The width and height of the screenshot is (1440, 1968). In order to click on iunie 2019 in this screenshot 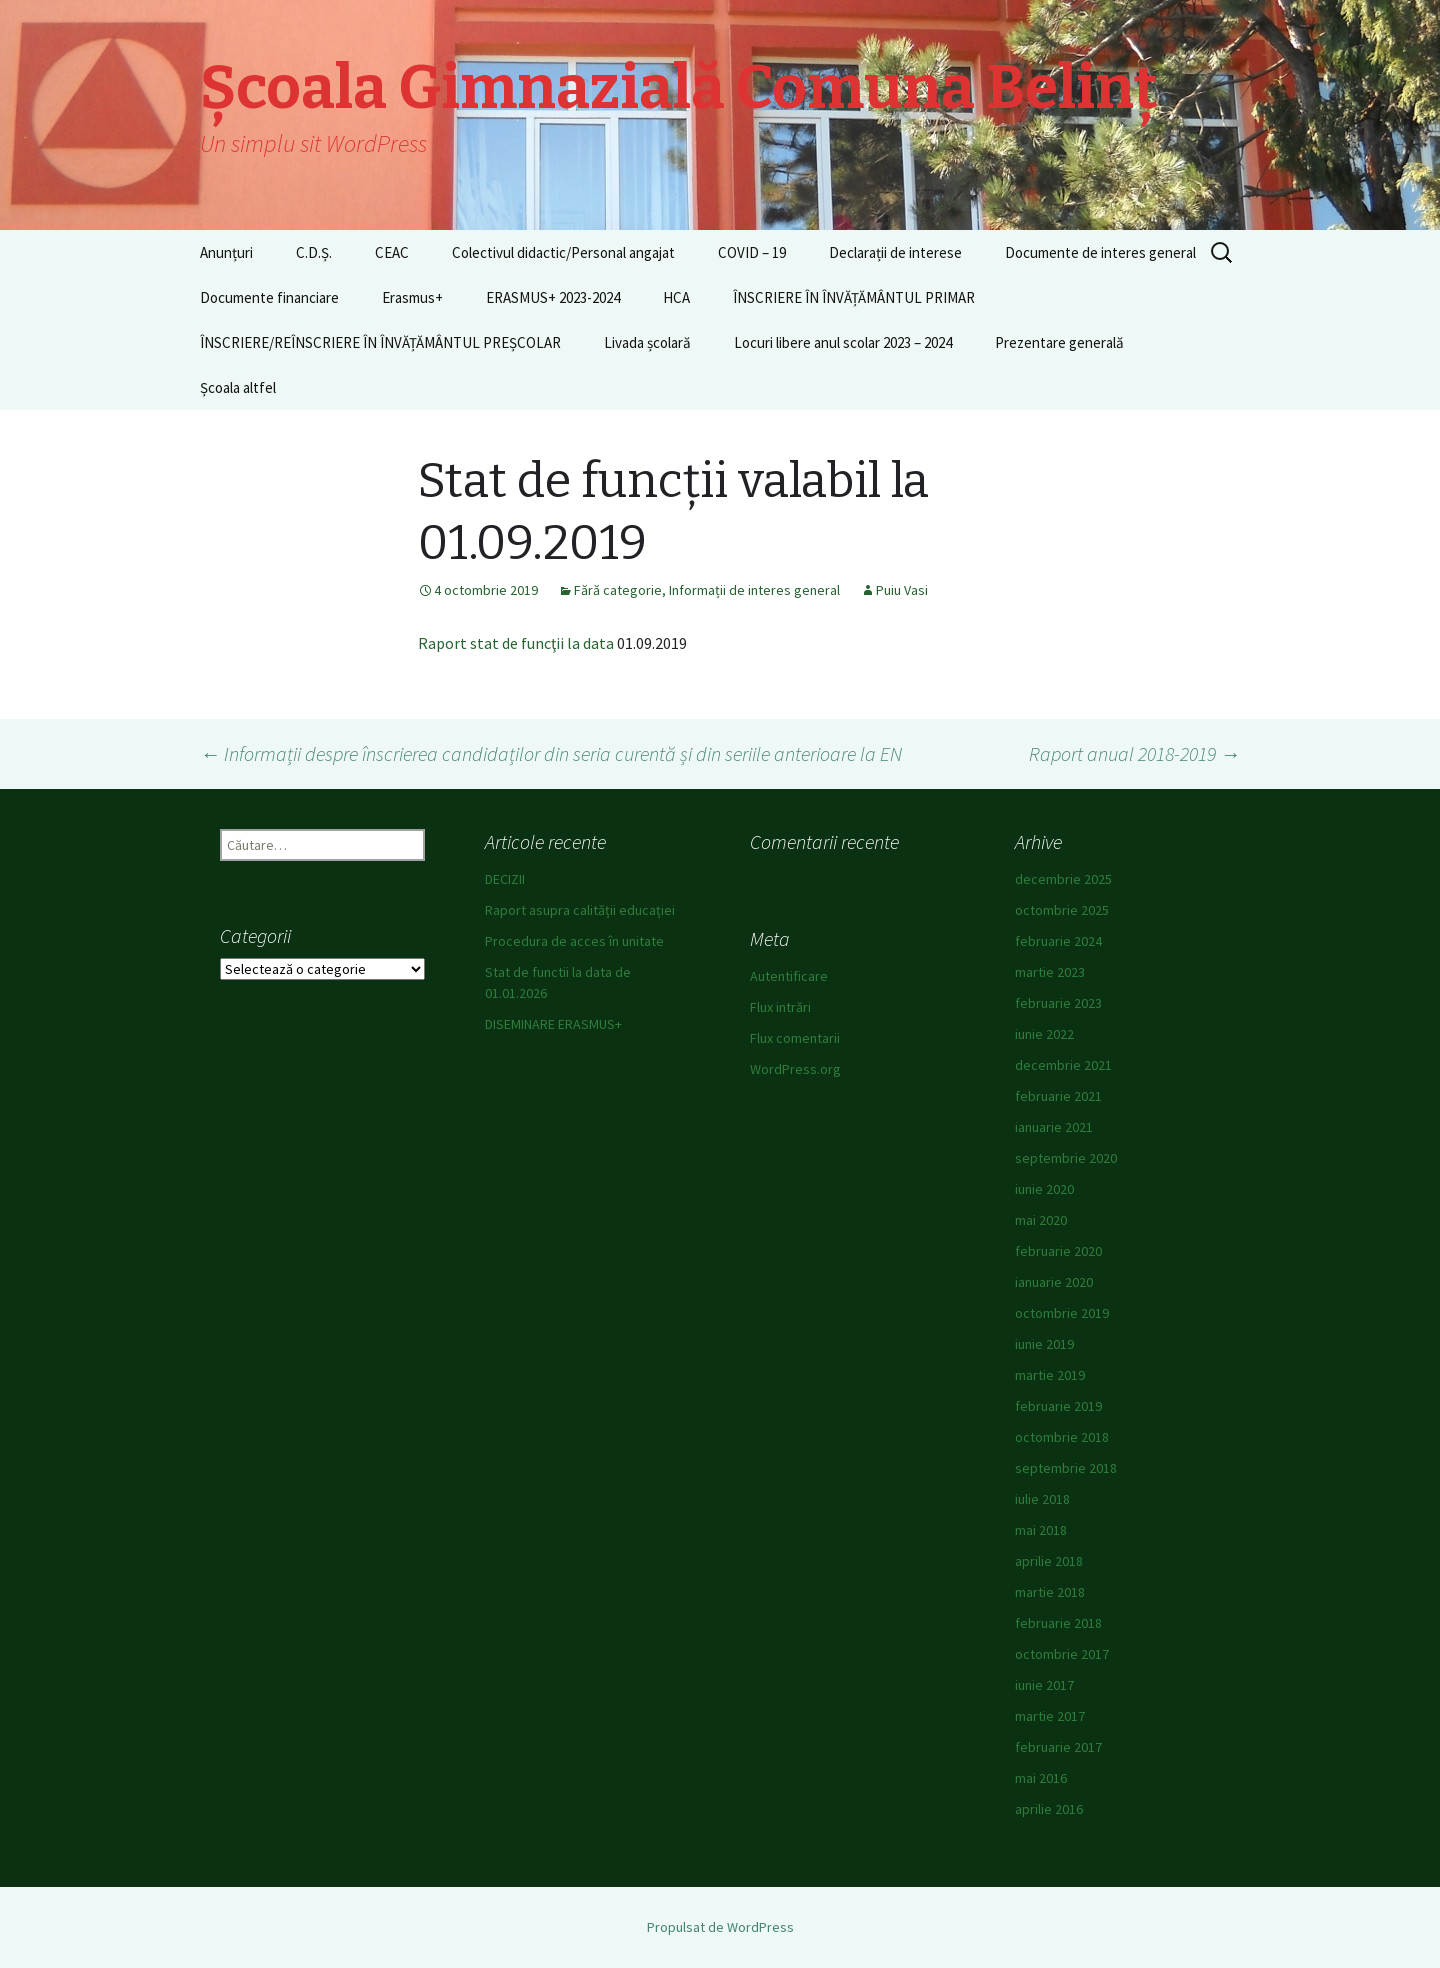, I will do `click(1044, 1344)`.